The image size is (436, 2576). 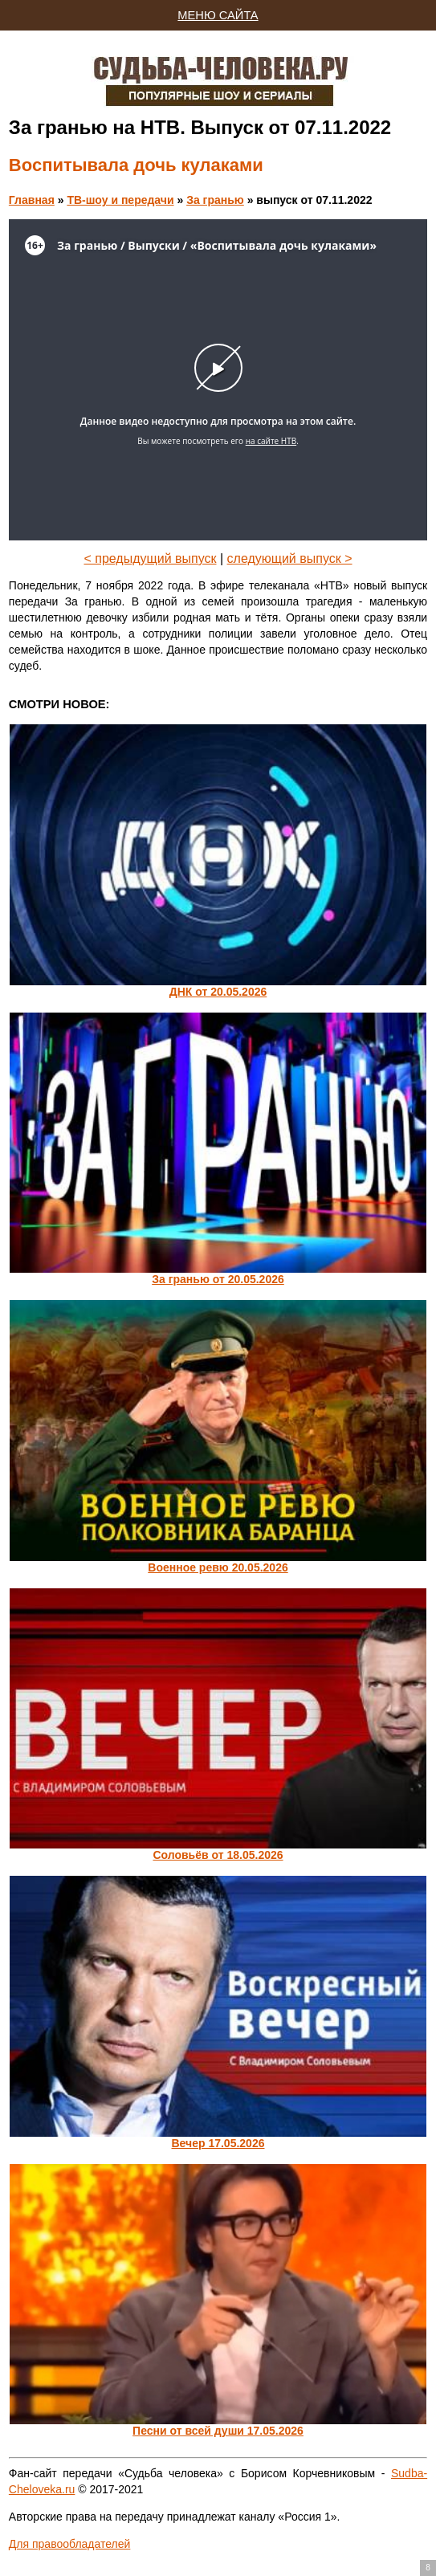 I want to click on ДНК от 20.05.2026, so click(x=218, y=991).